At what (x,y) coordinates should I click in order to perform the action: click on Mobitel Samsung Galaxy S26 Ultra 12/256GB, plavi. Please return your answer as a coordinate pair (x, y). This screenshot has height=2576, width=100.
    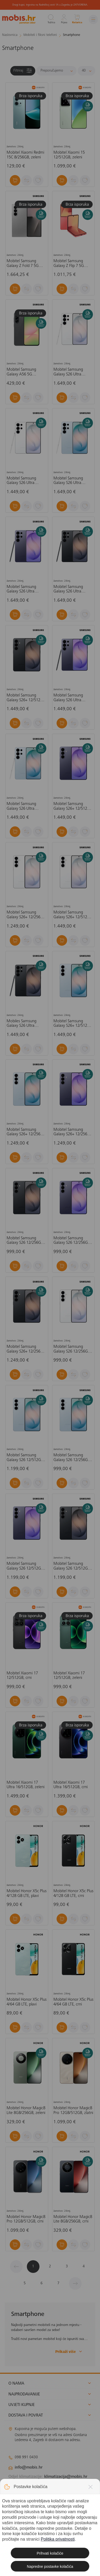
    Looking at the image, I should click on (21, 806).